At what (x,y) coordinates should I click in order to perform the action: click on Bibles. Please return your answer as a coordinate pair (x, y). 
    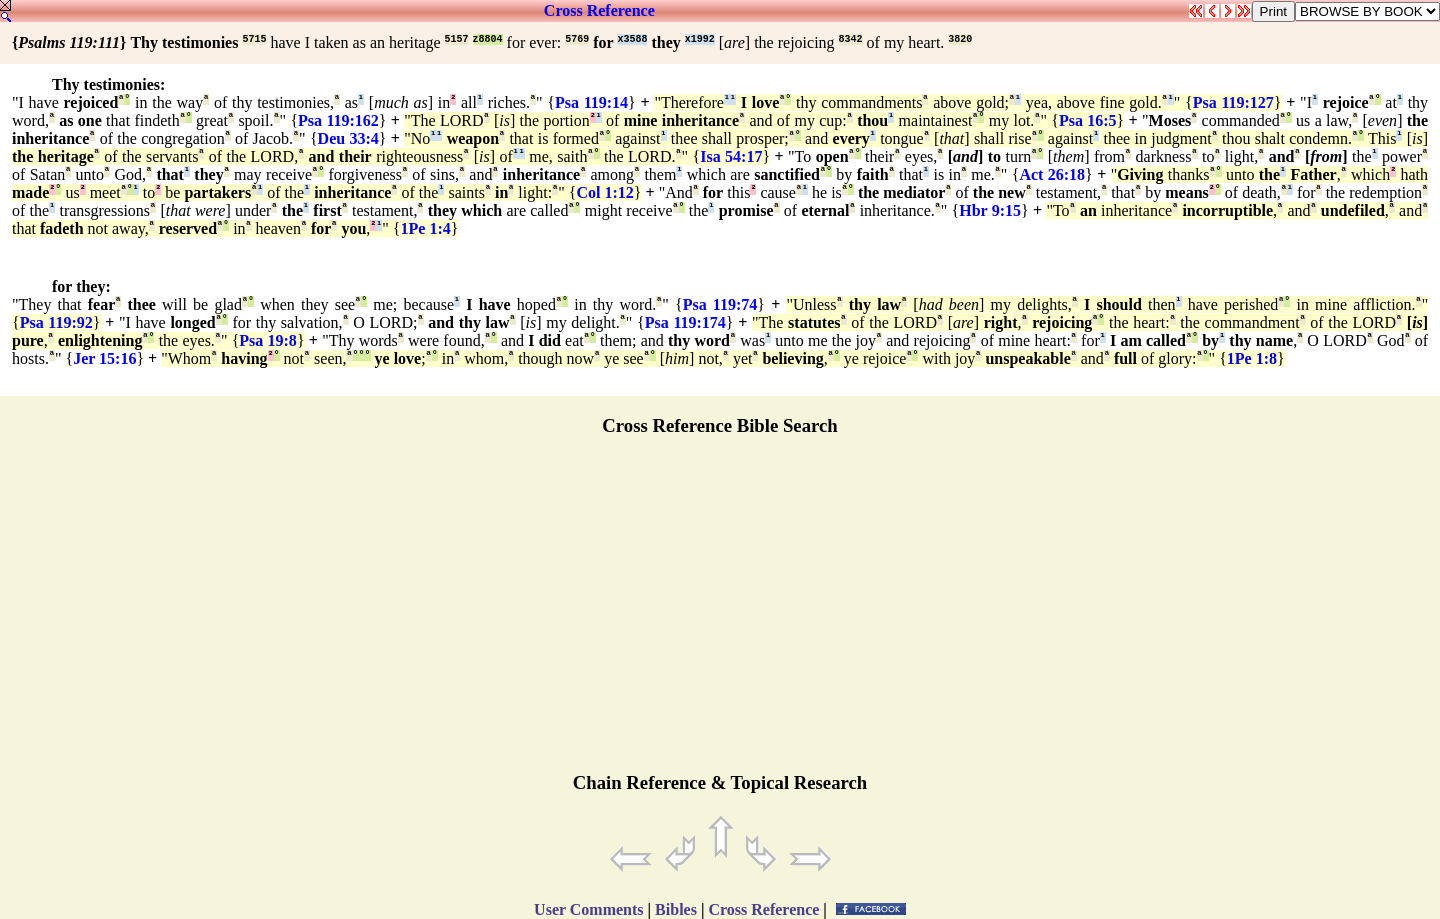
    Looking at the image, I should click on (676, 909).